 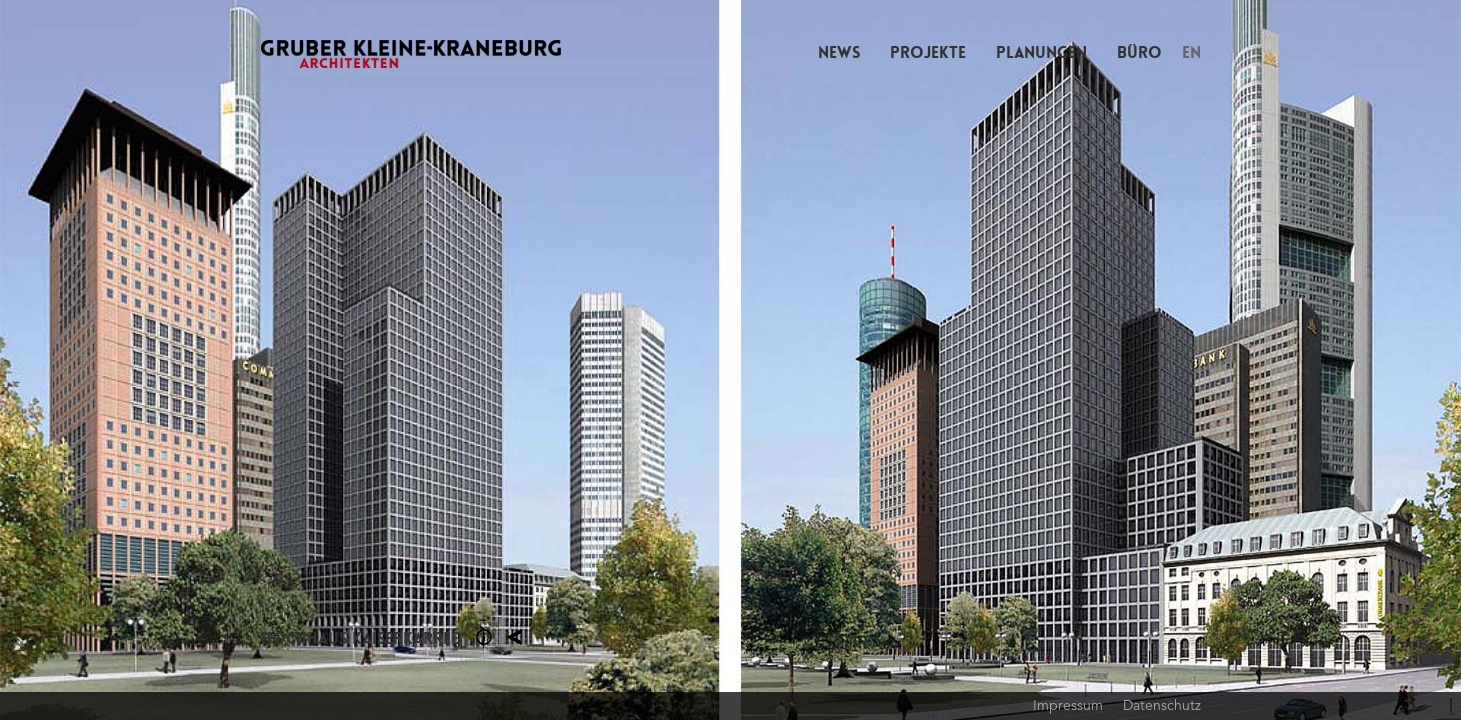 What do you see at coordinates (1096, 360) in the screenshot?
I see `Next` at bounding box center [1096, 360].